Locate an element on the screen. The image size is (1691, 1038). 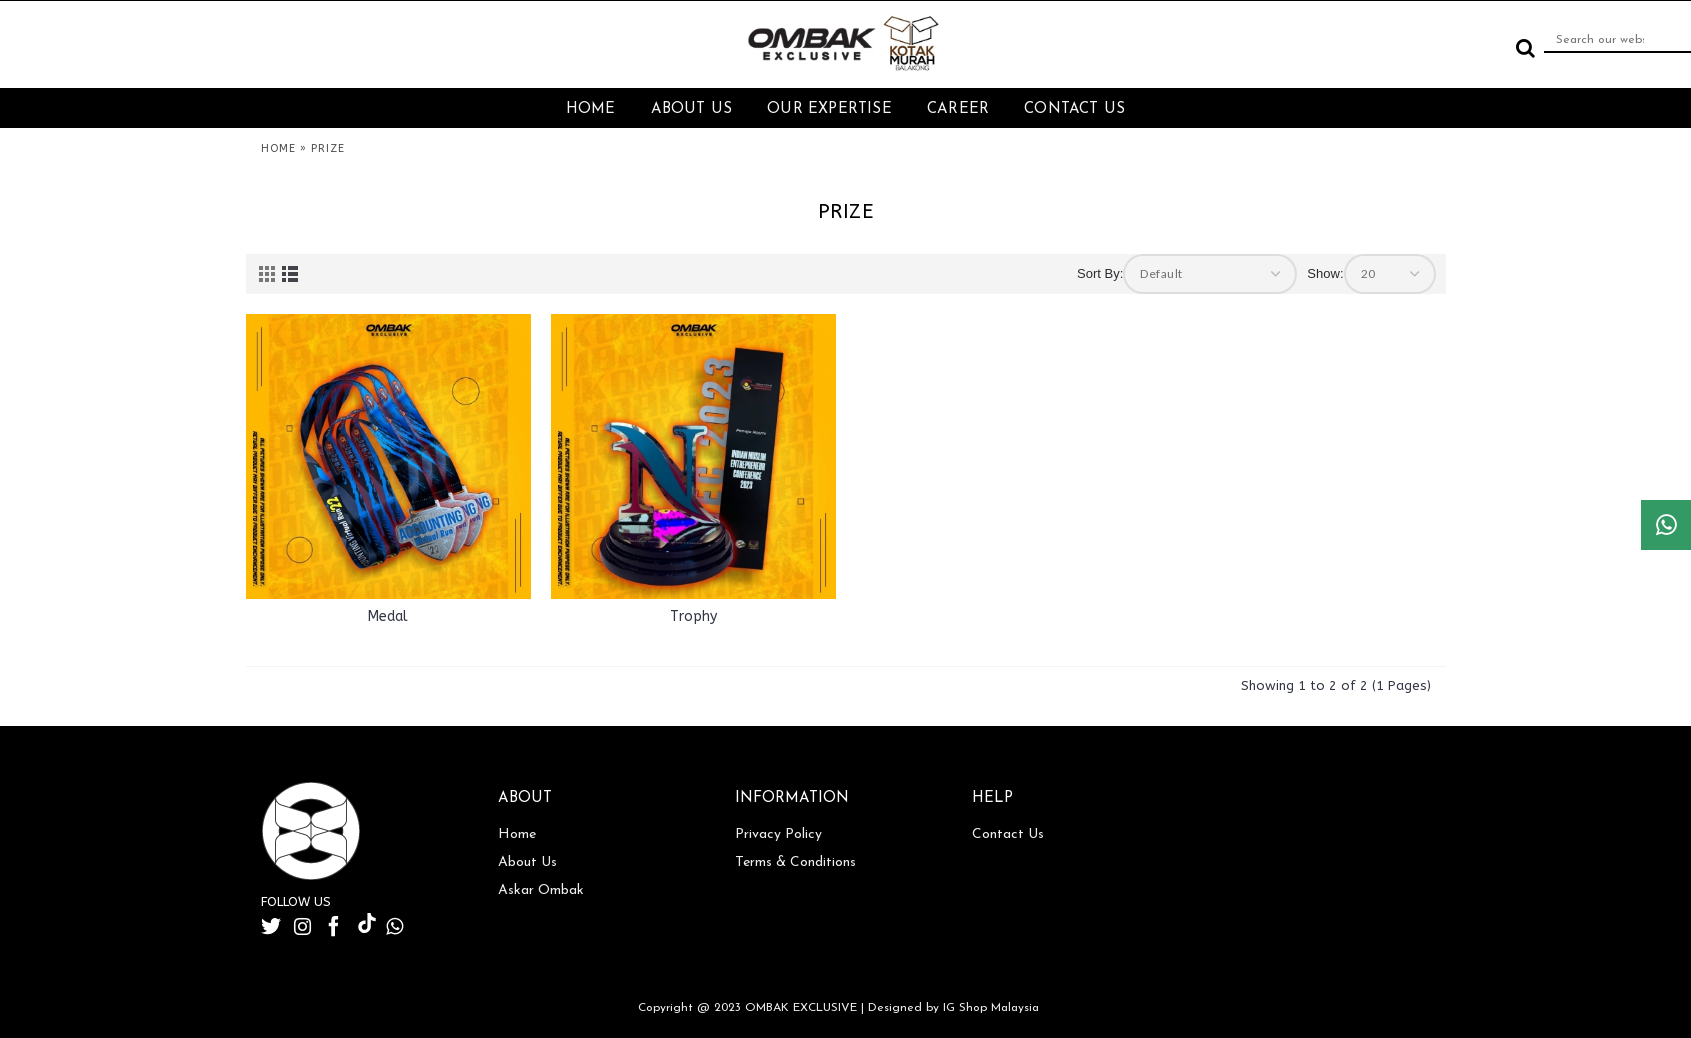
Home is located at coordinates (517, 834).